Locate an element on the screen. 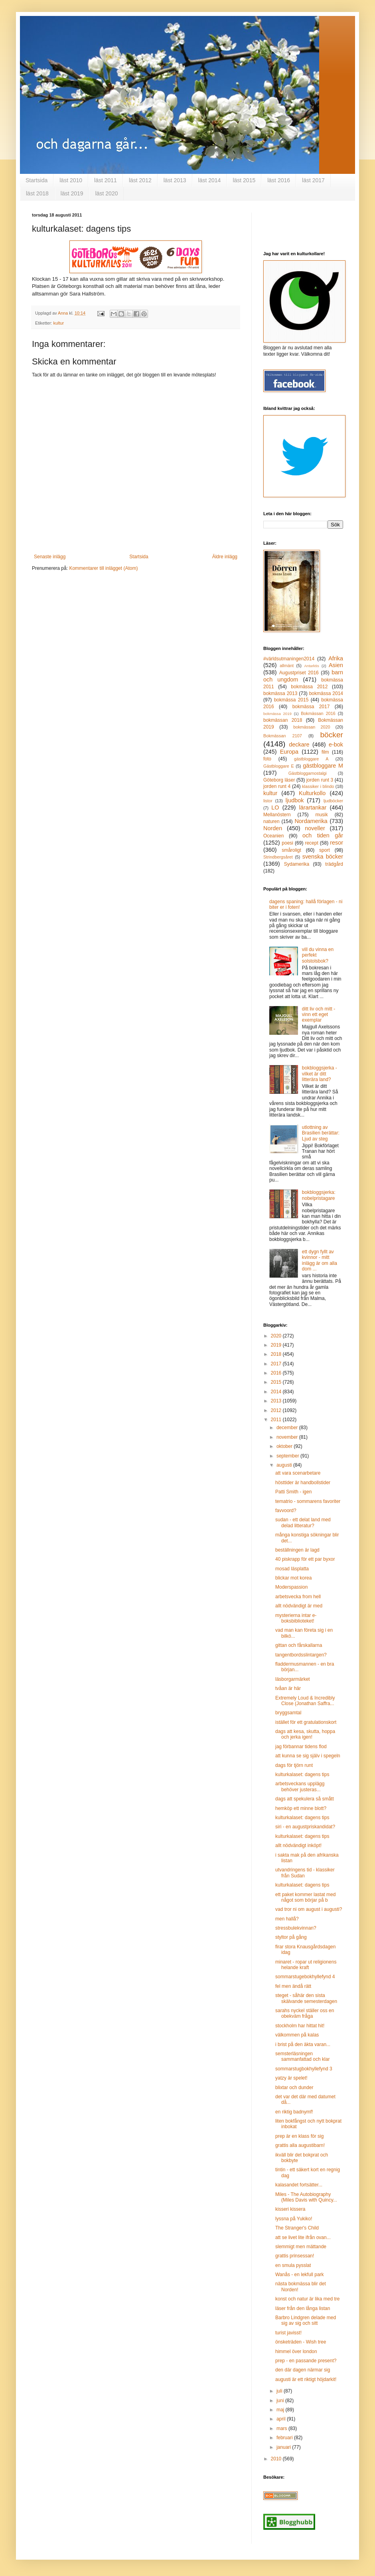  bokbloggsjerka: nobelpristagare is located at coordinates (319, 1195).